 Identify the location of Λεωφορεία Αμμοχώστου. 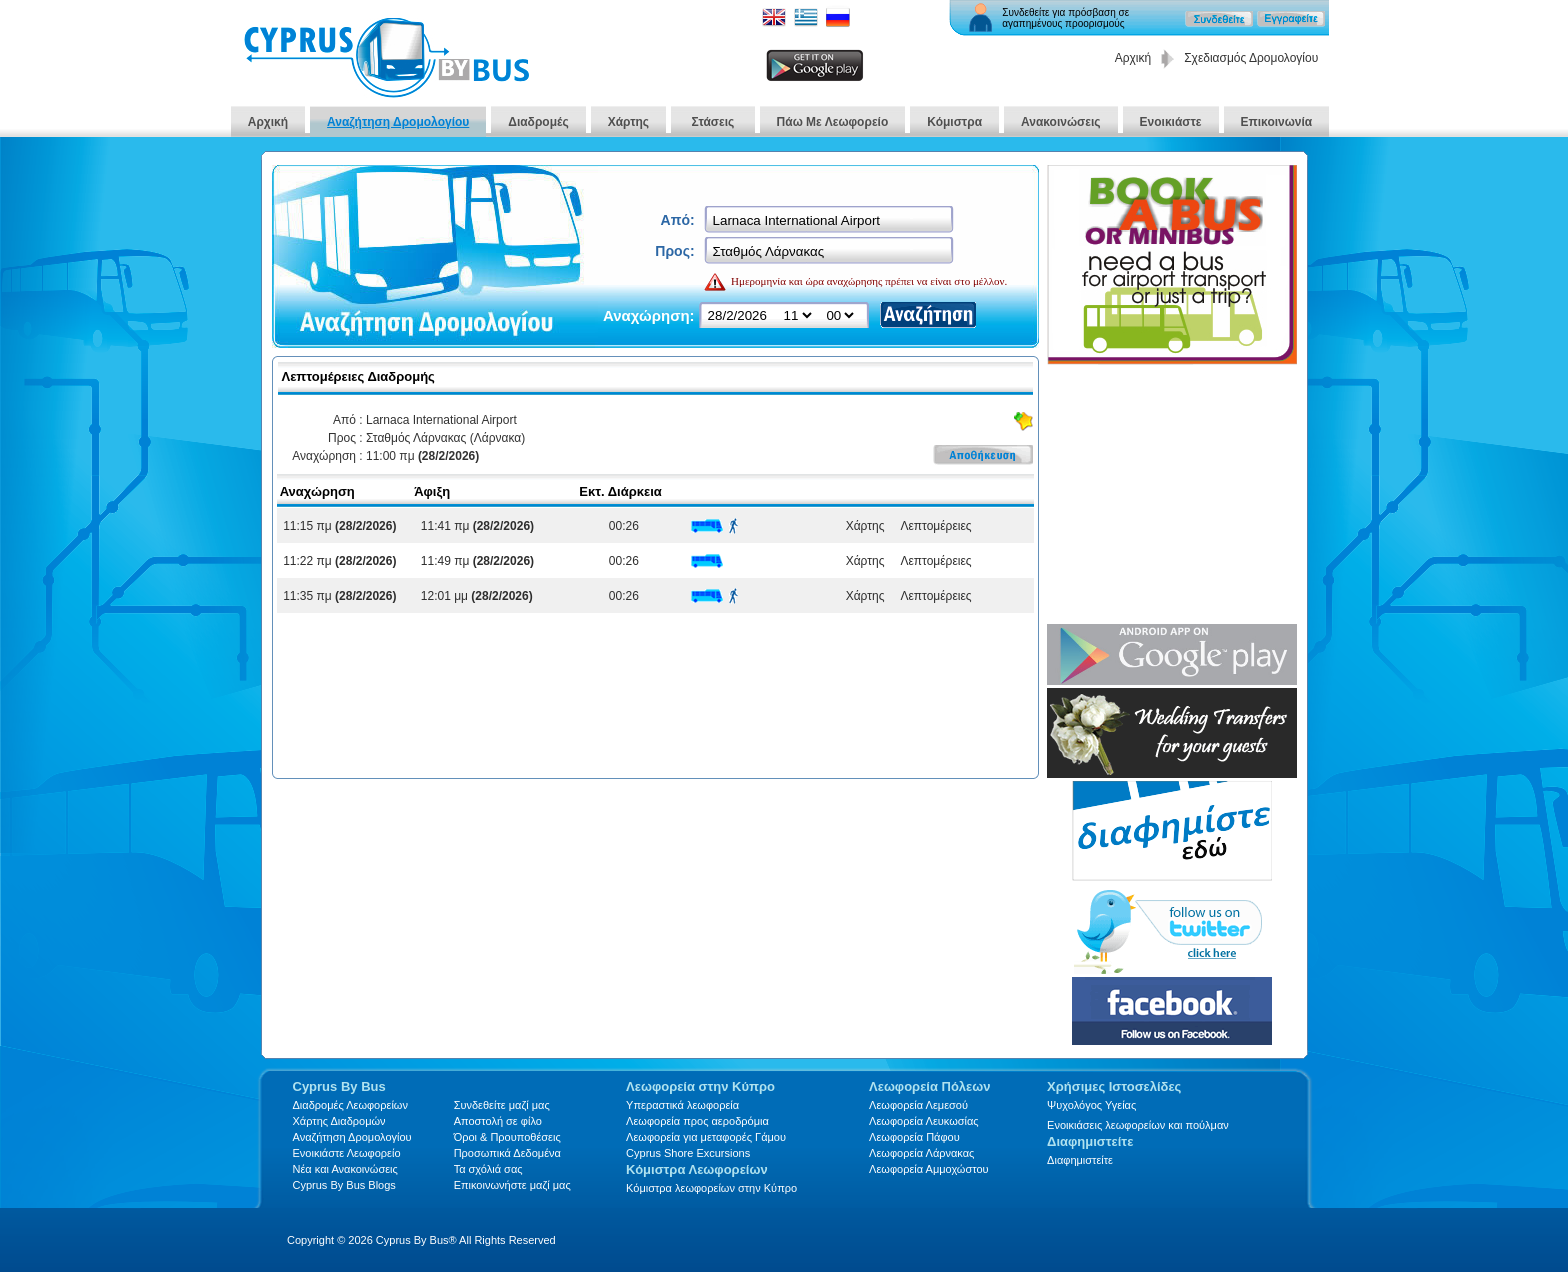
(929, 1169).